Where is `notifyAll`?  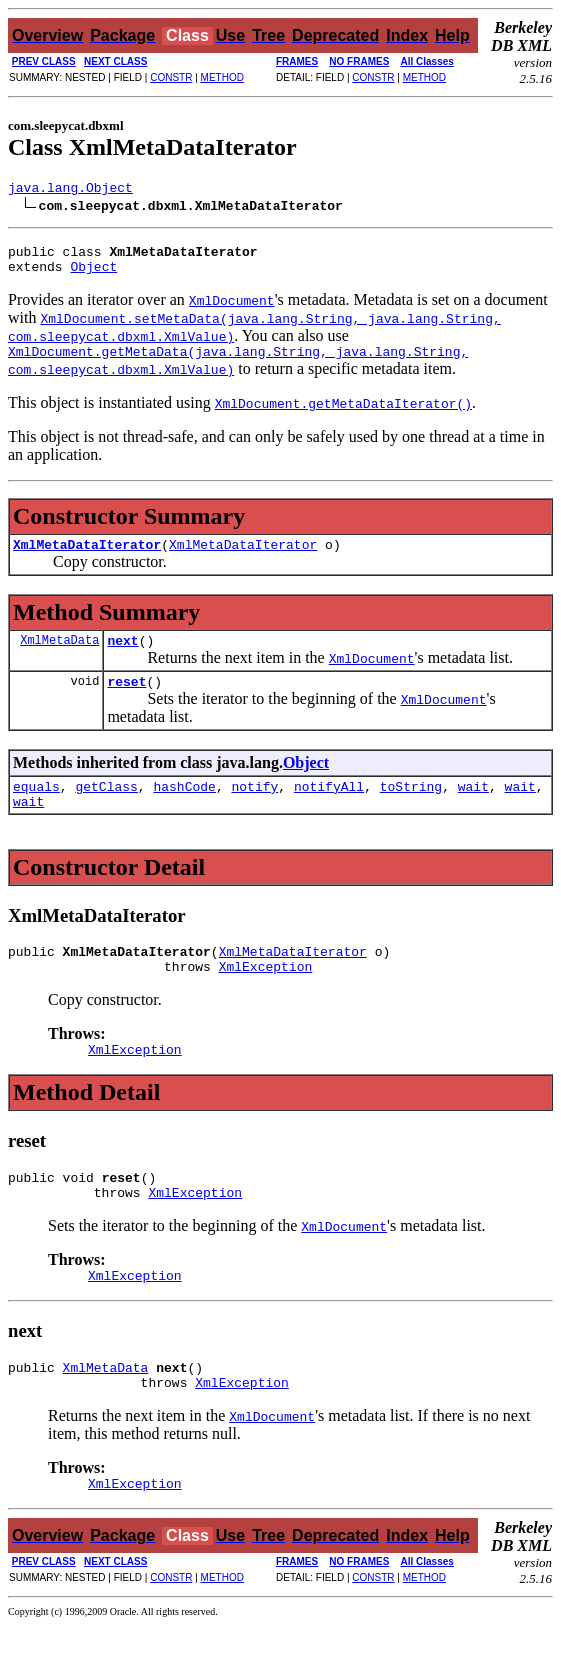
notifyAll is located at coordinates (329, 810).